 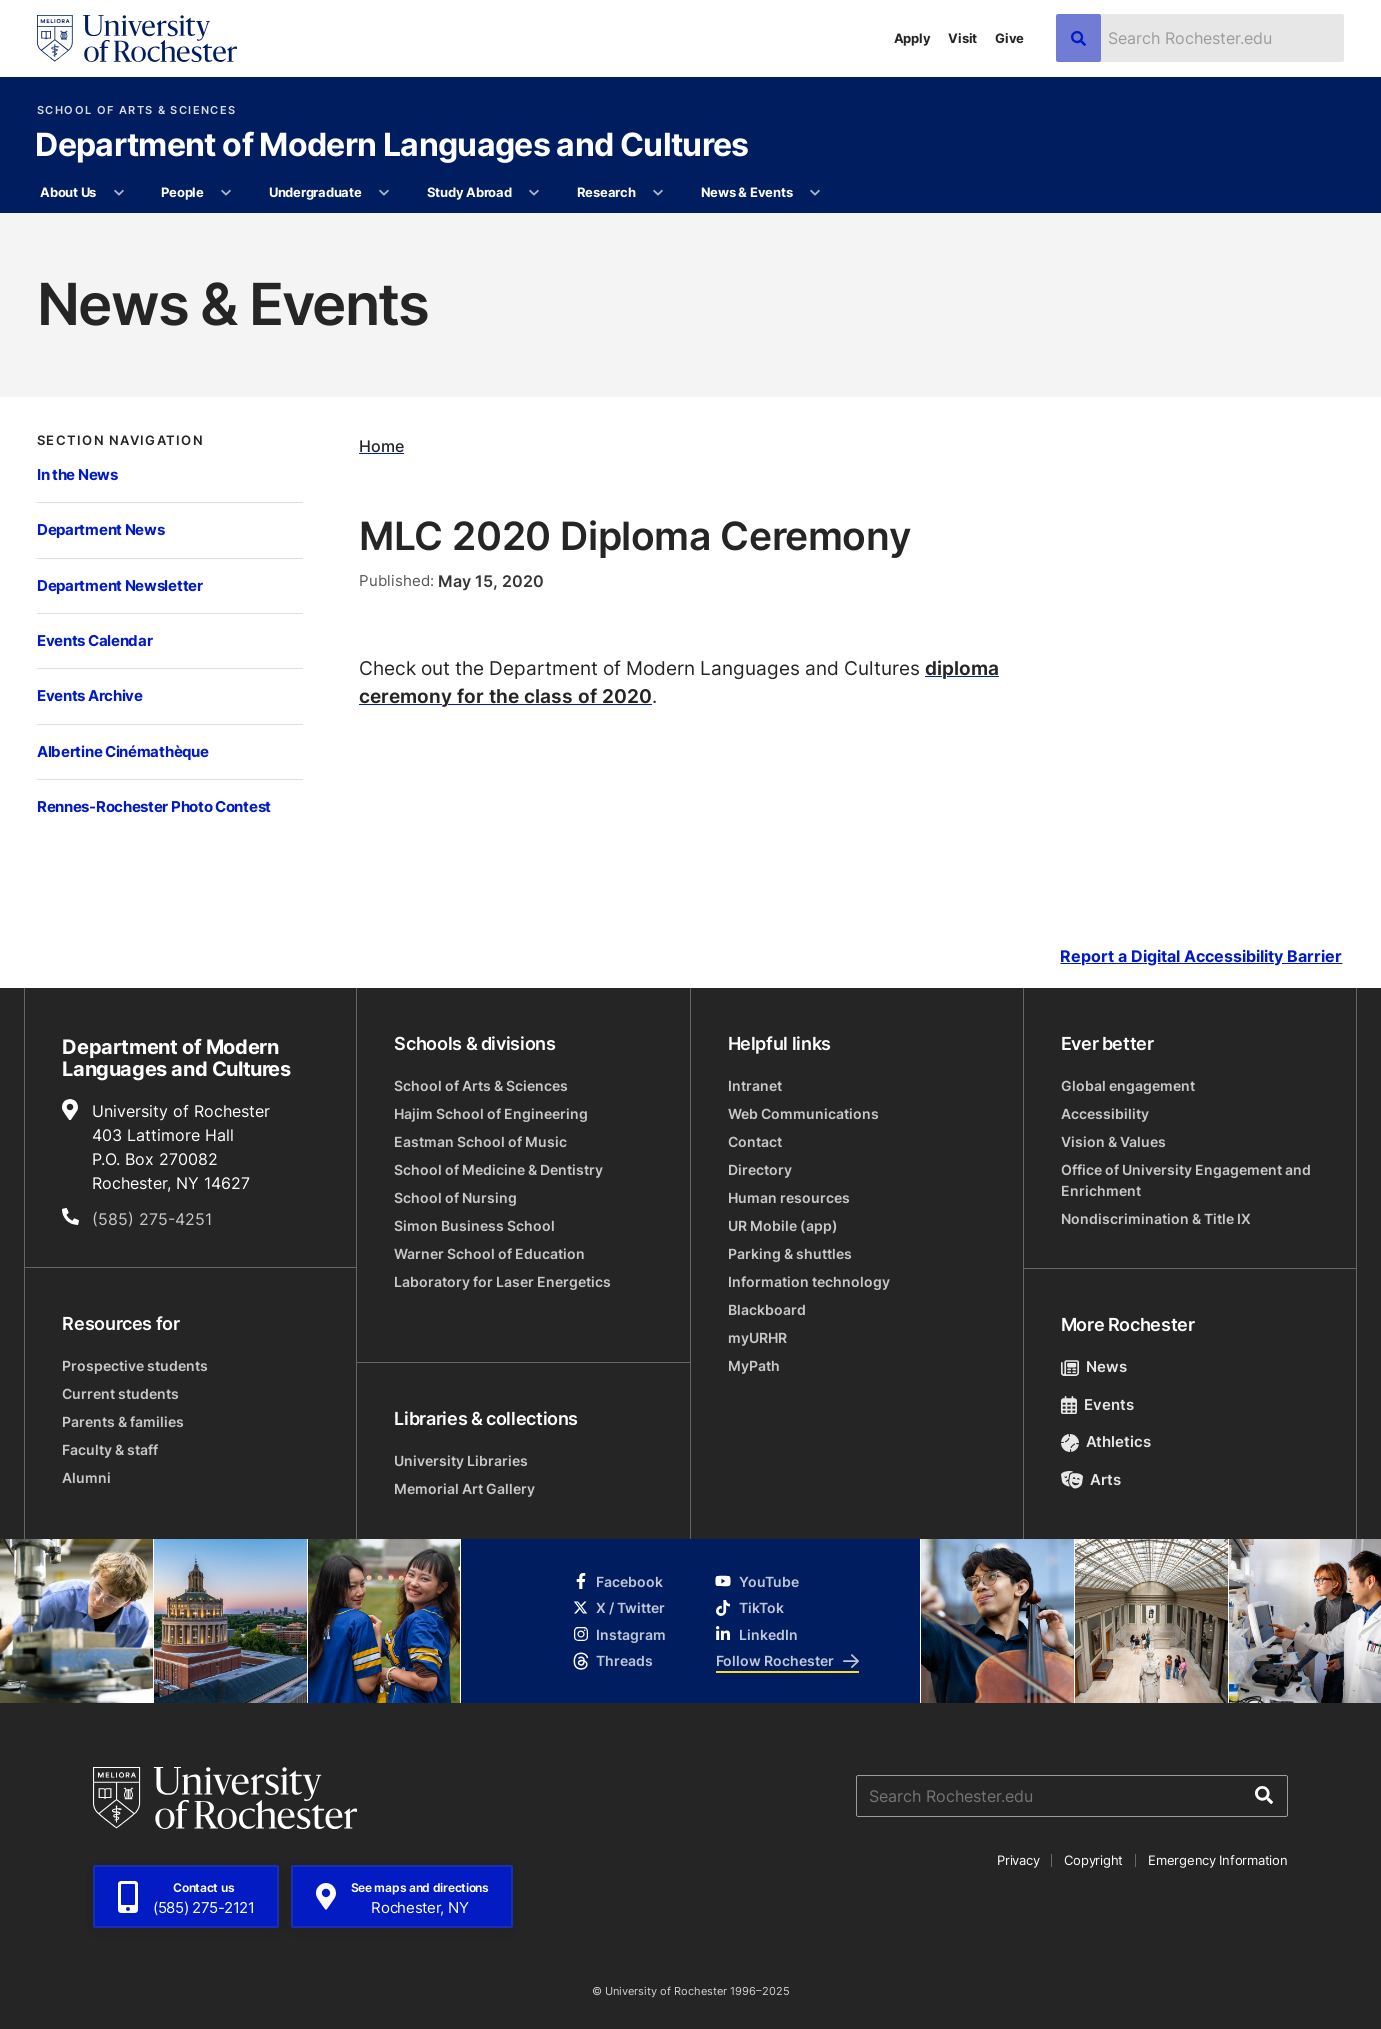 I want to click on Events Calendar, so click(x=95, y=640).